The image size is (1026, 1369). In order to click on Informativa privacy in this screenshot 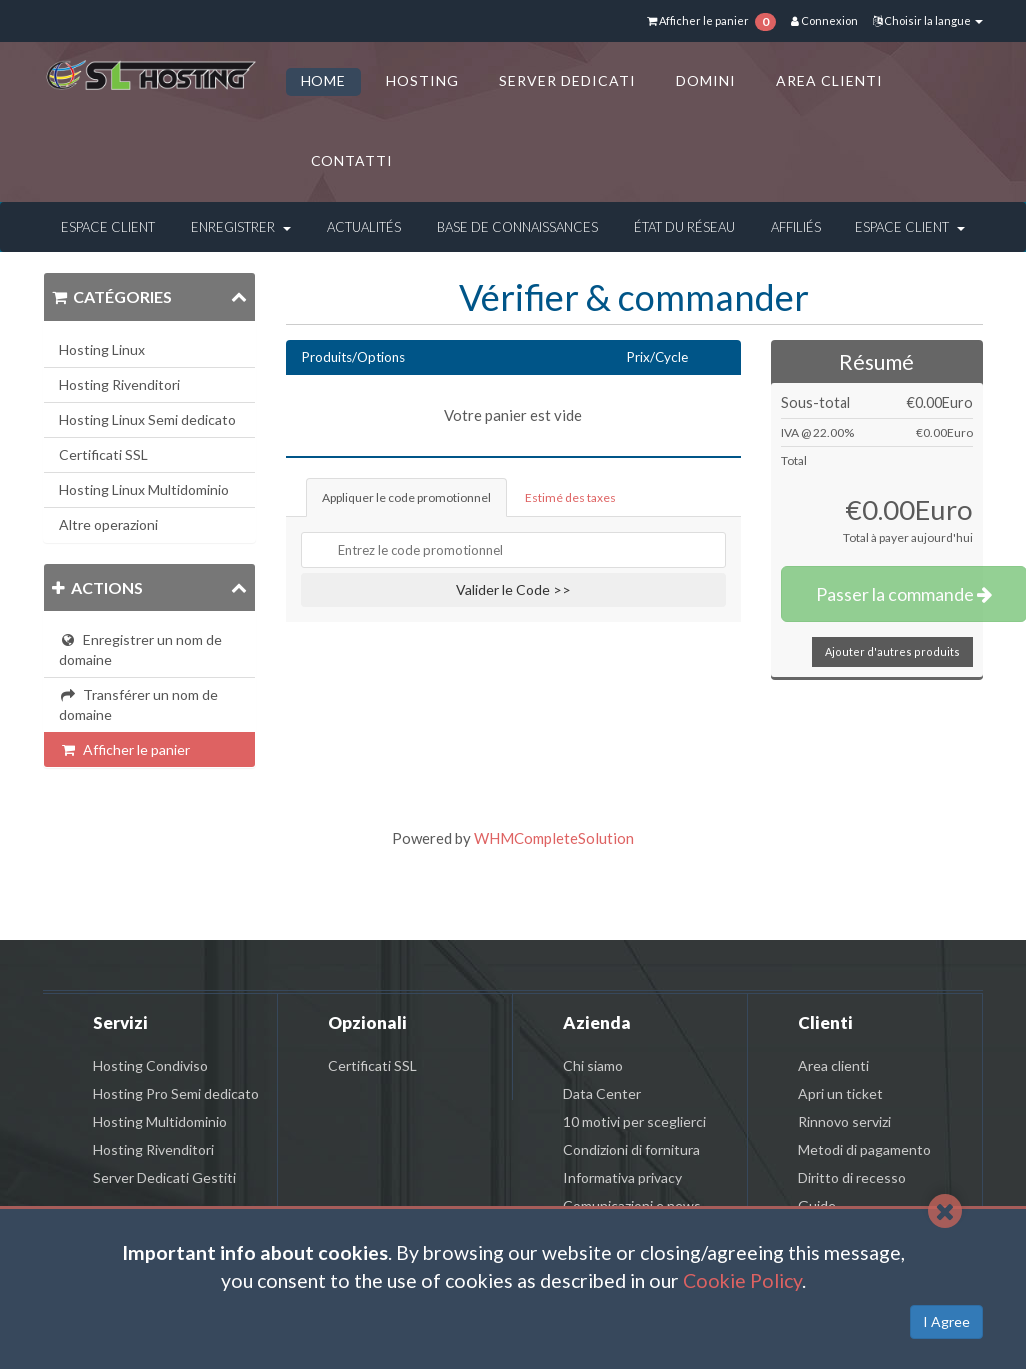, I will do `click(622, 1177)`.